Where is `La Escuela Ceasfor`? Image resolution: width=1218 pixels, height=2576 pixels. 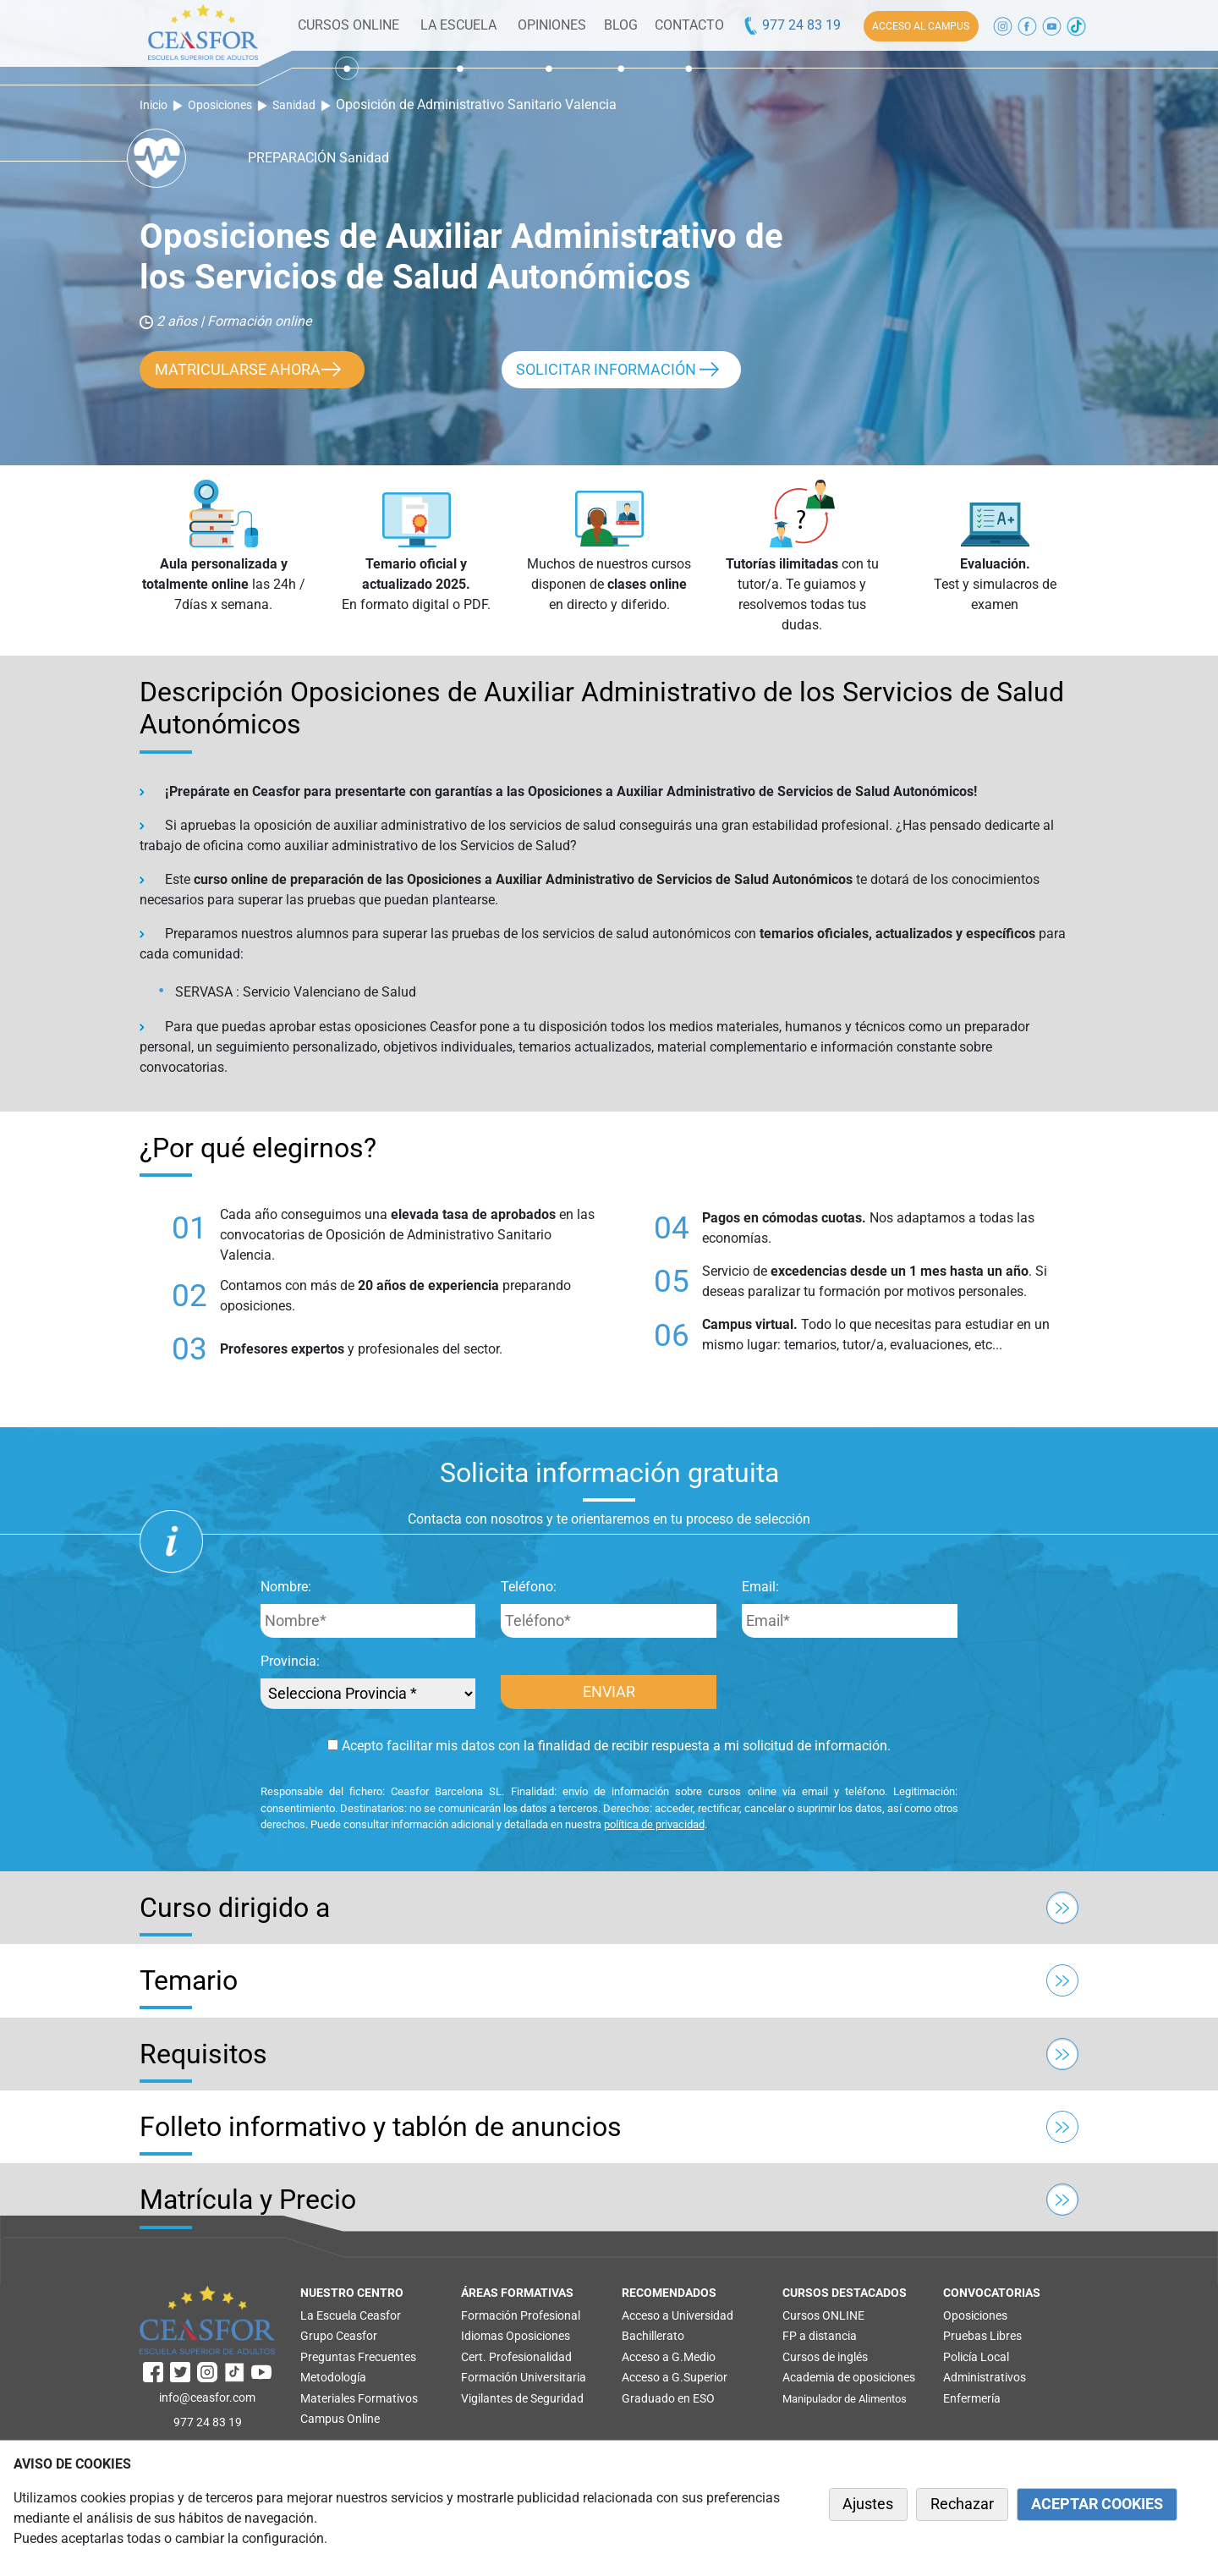 La Escuela Ceasfor is located at coordinates (350, 2315).